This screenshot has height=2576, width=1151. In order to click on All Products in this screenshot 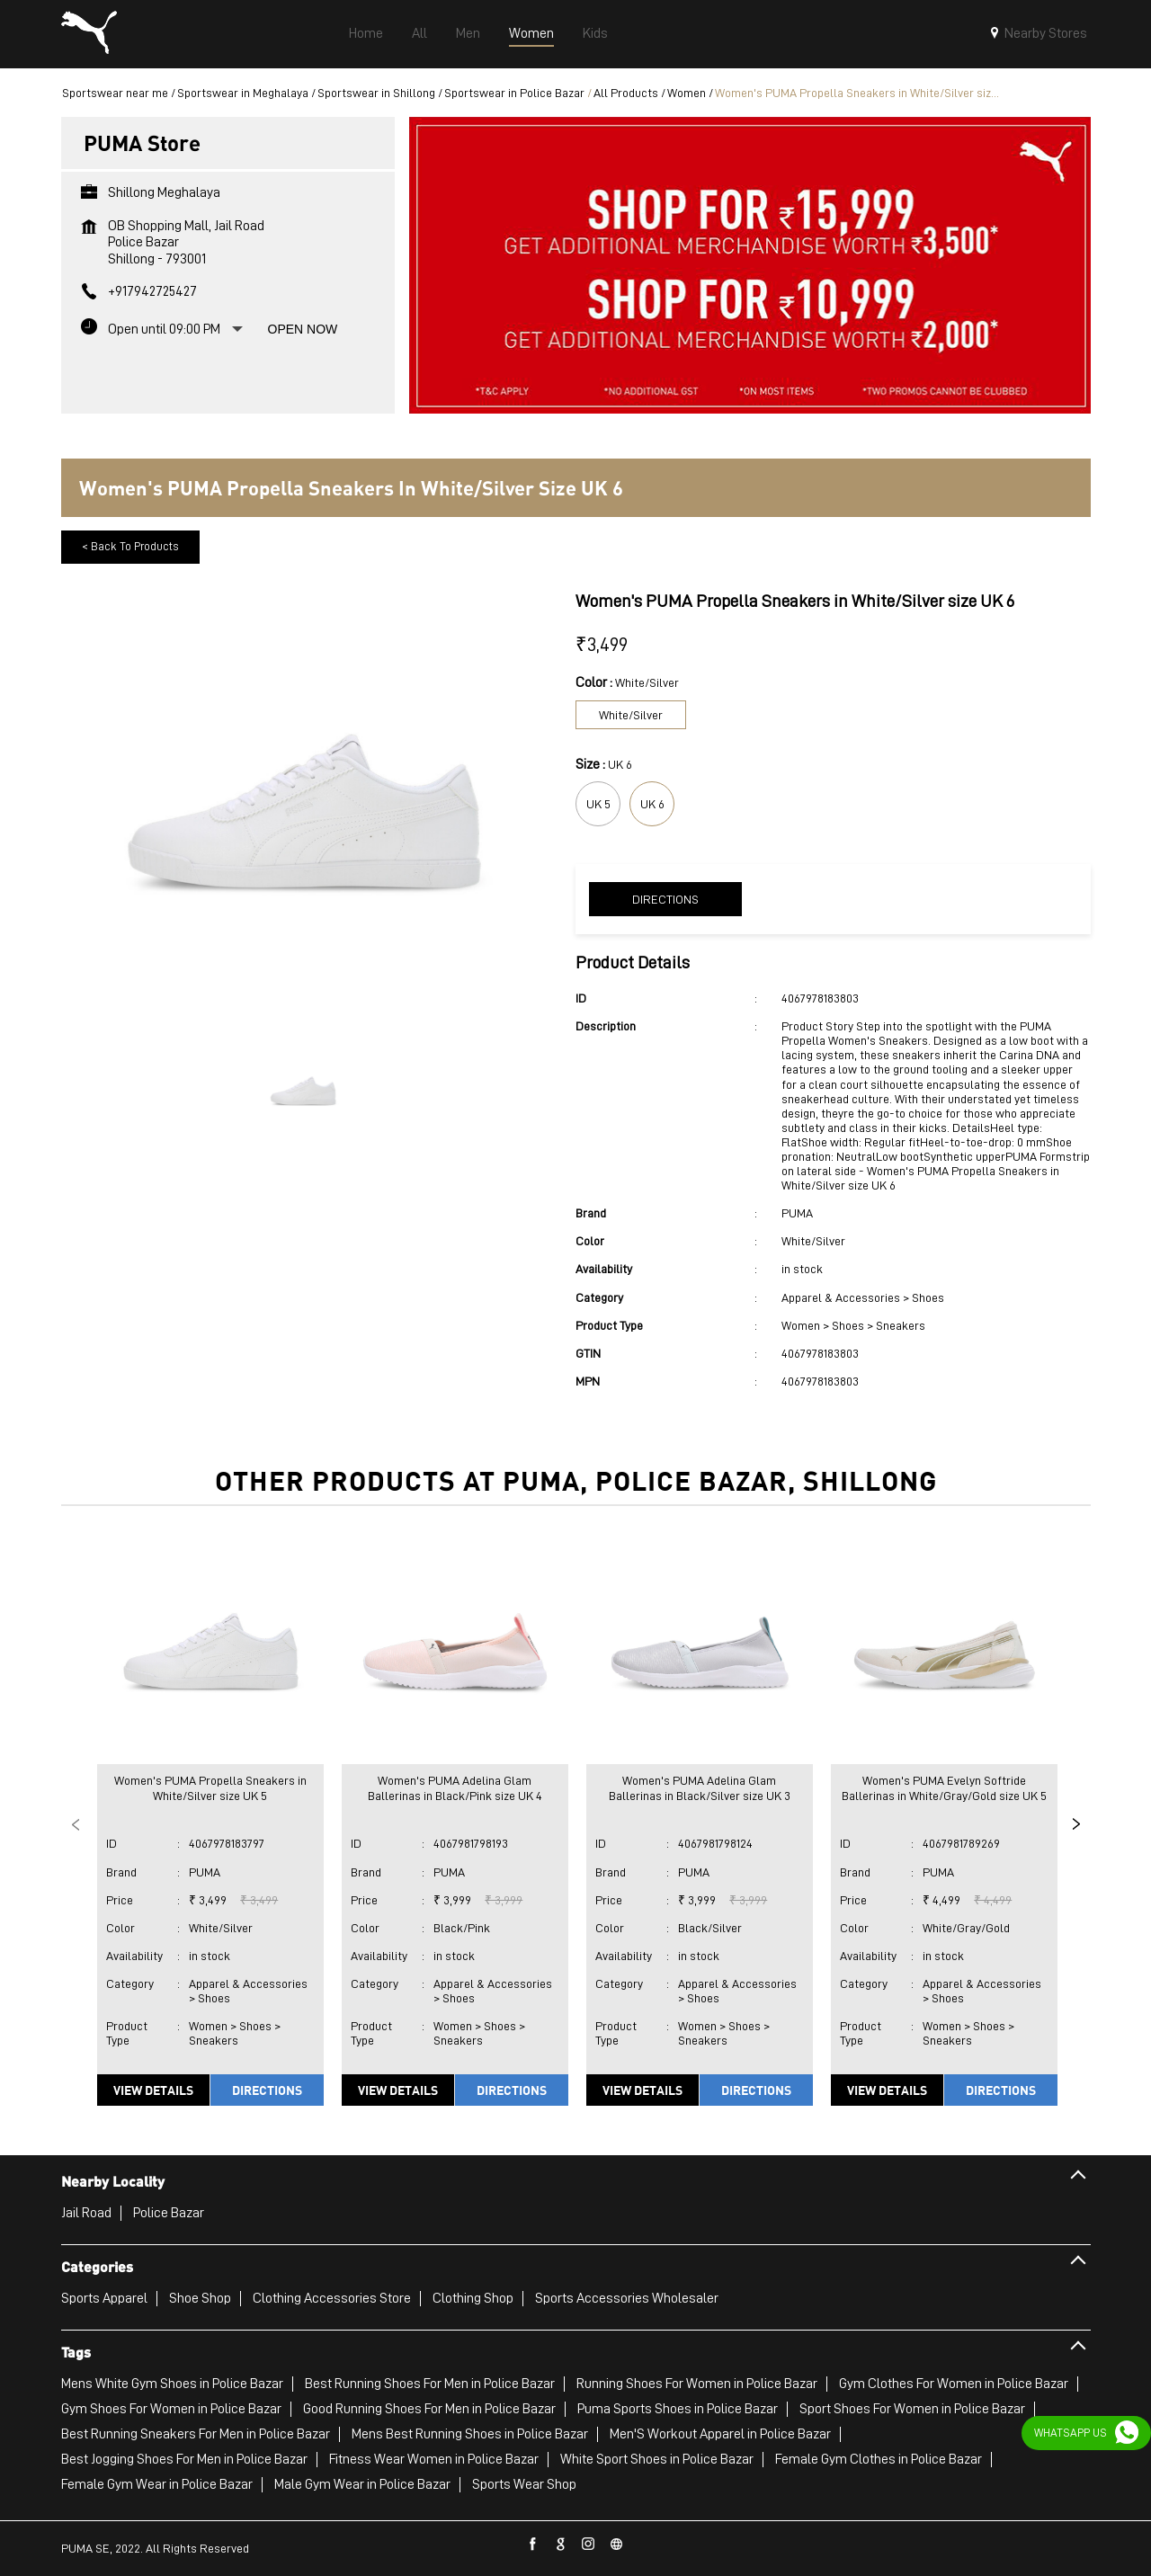, I will do `click(625, 92)`.